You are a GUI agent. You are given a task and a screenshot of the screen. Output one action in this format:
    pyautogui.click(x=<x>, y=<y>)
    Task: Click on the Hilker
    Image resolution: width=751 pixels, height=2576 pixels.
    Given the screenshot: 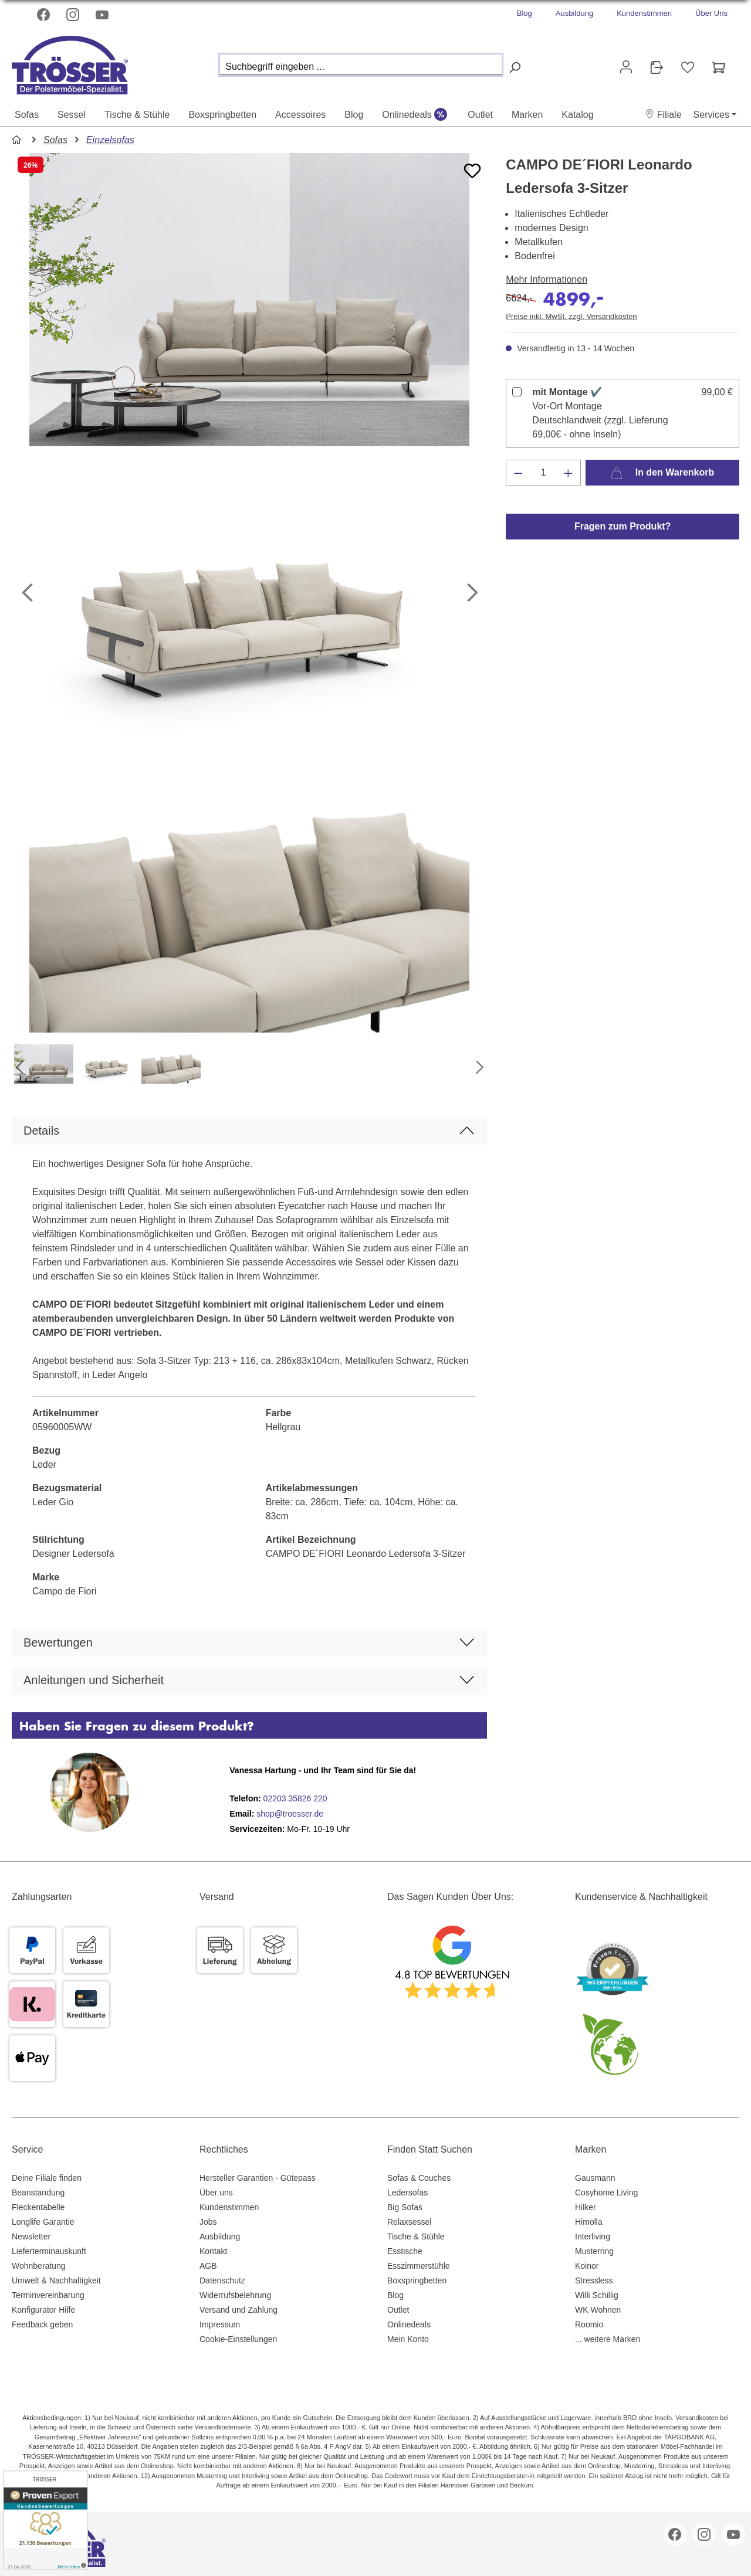 What is the action you would take?
    pyautogui.click(x=585, y=2207)
    